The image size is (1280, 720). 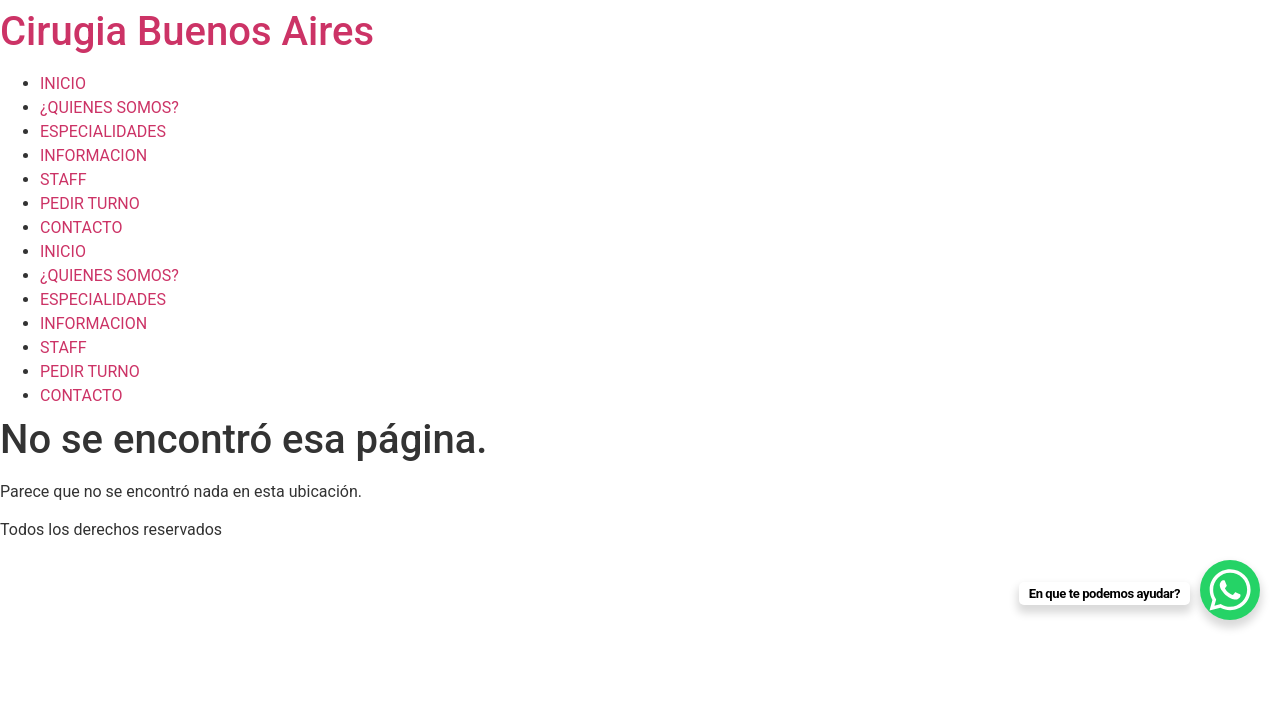 I want to click on INFORMACION, so click(x=93, y=155).